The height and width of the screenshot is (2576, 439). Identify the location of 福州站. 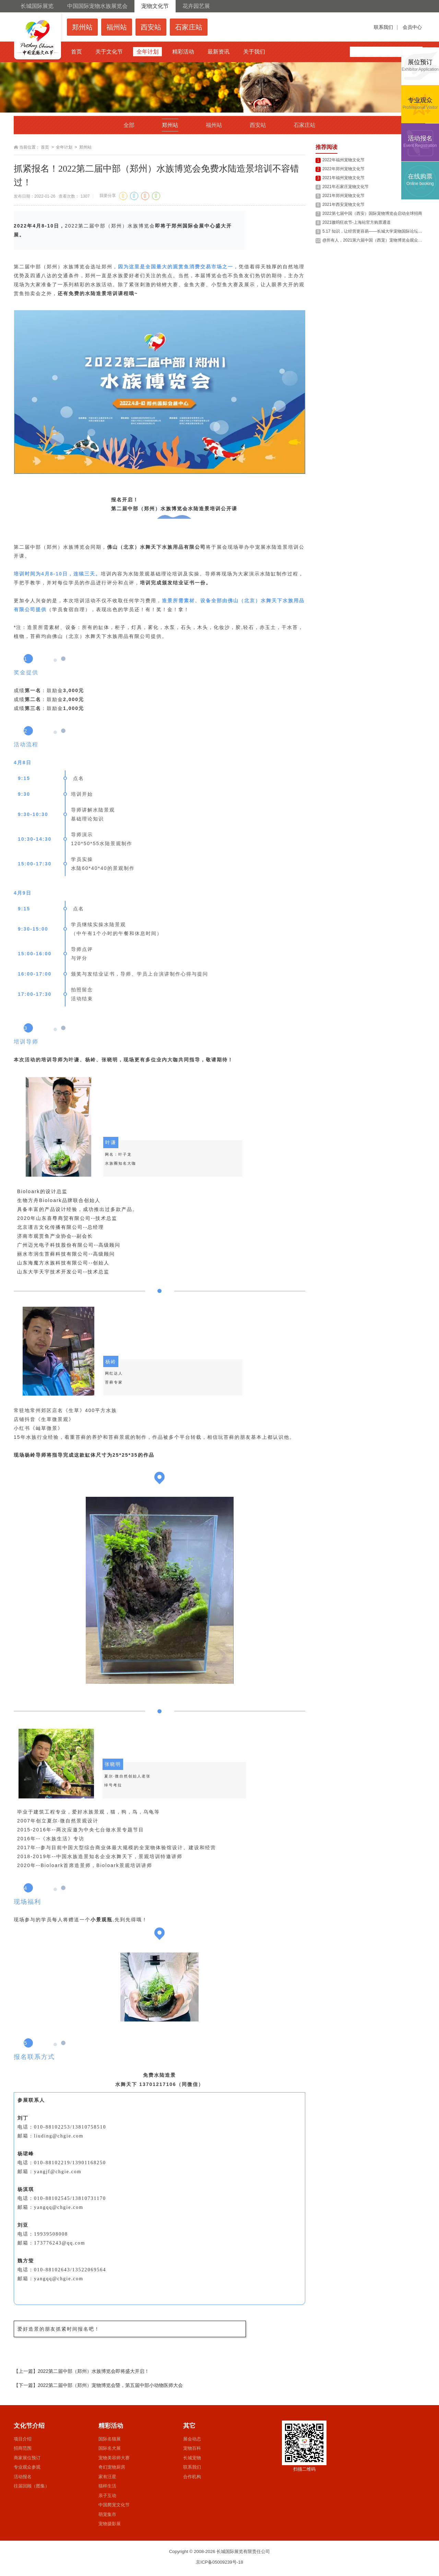
(214, 125).